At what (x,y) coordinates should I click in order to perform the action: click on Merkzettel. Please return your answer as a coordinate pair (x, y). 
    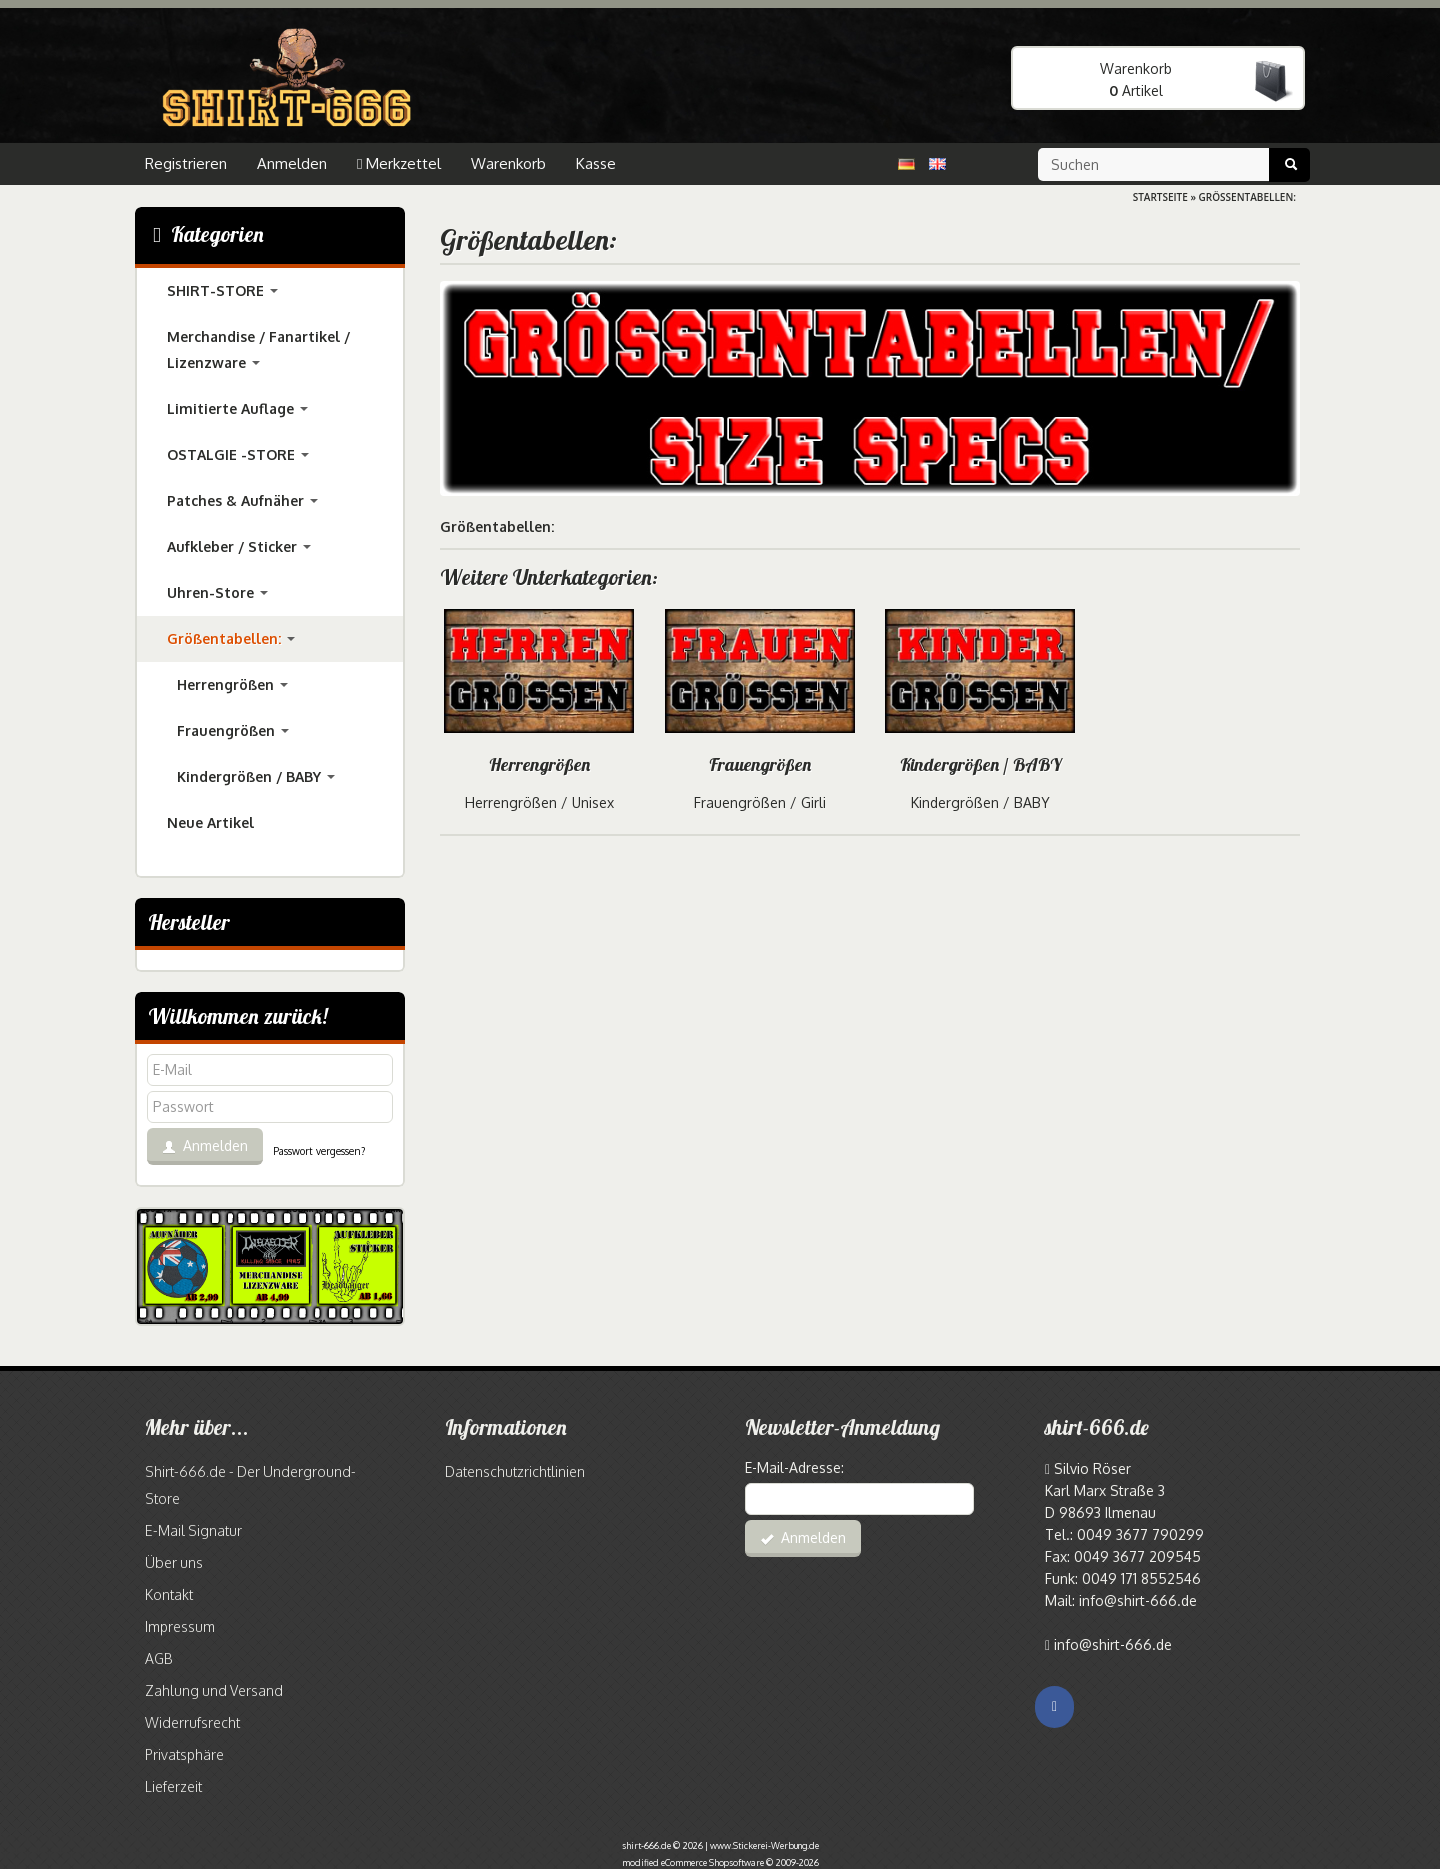
    Looking at the image, I should click on (399, 163).